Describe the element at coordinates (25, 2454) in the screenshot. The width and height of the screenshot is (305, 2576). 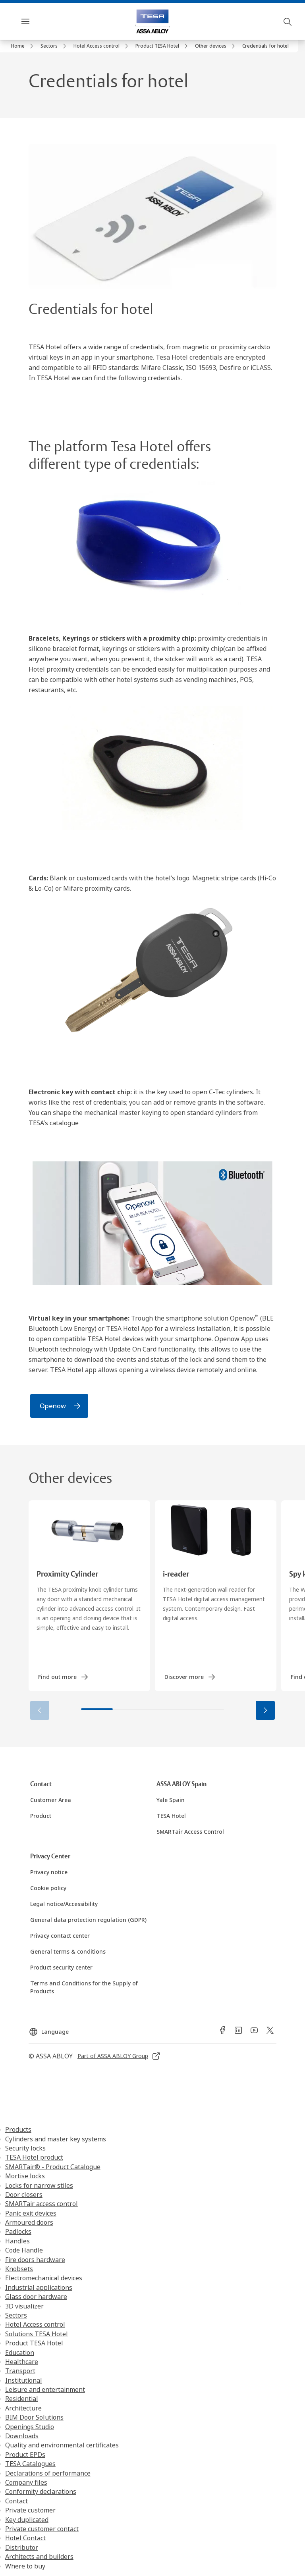
I see `Product EPDs` at that location.